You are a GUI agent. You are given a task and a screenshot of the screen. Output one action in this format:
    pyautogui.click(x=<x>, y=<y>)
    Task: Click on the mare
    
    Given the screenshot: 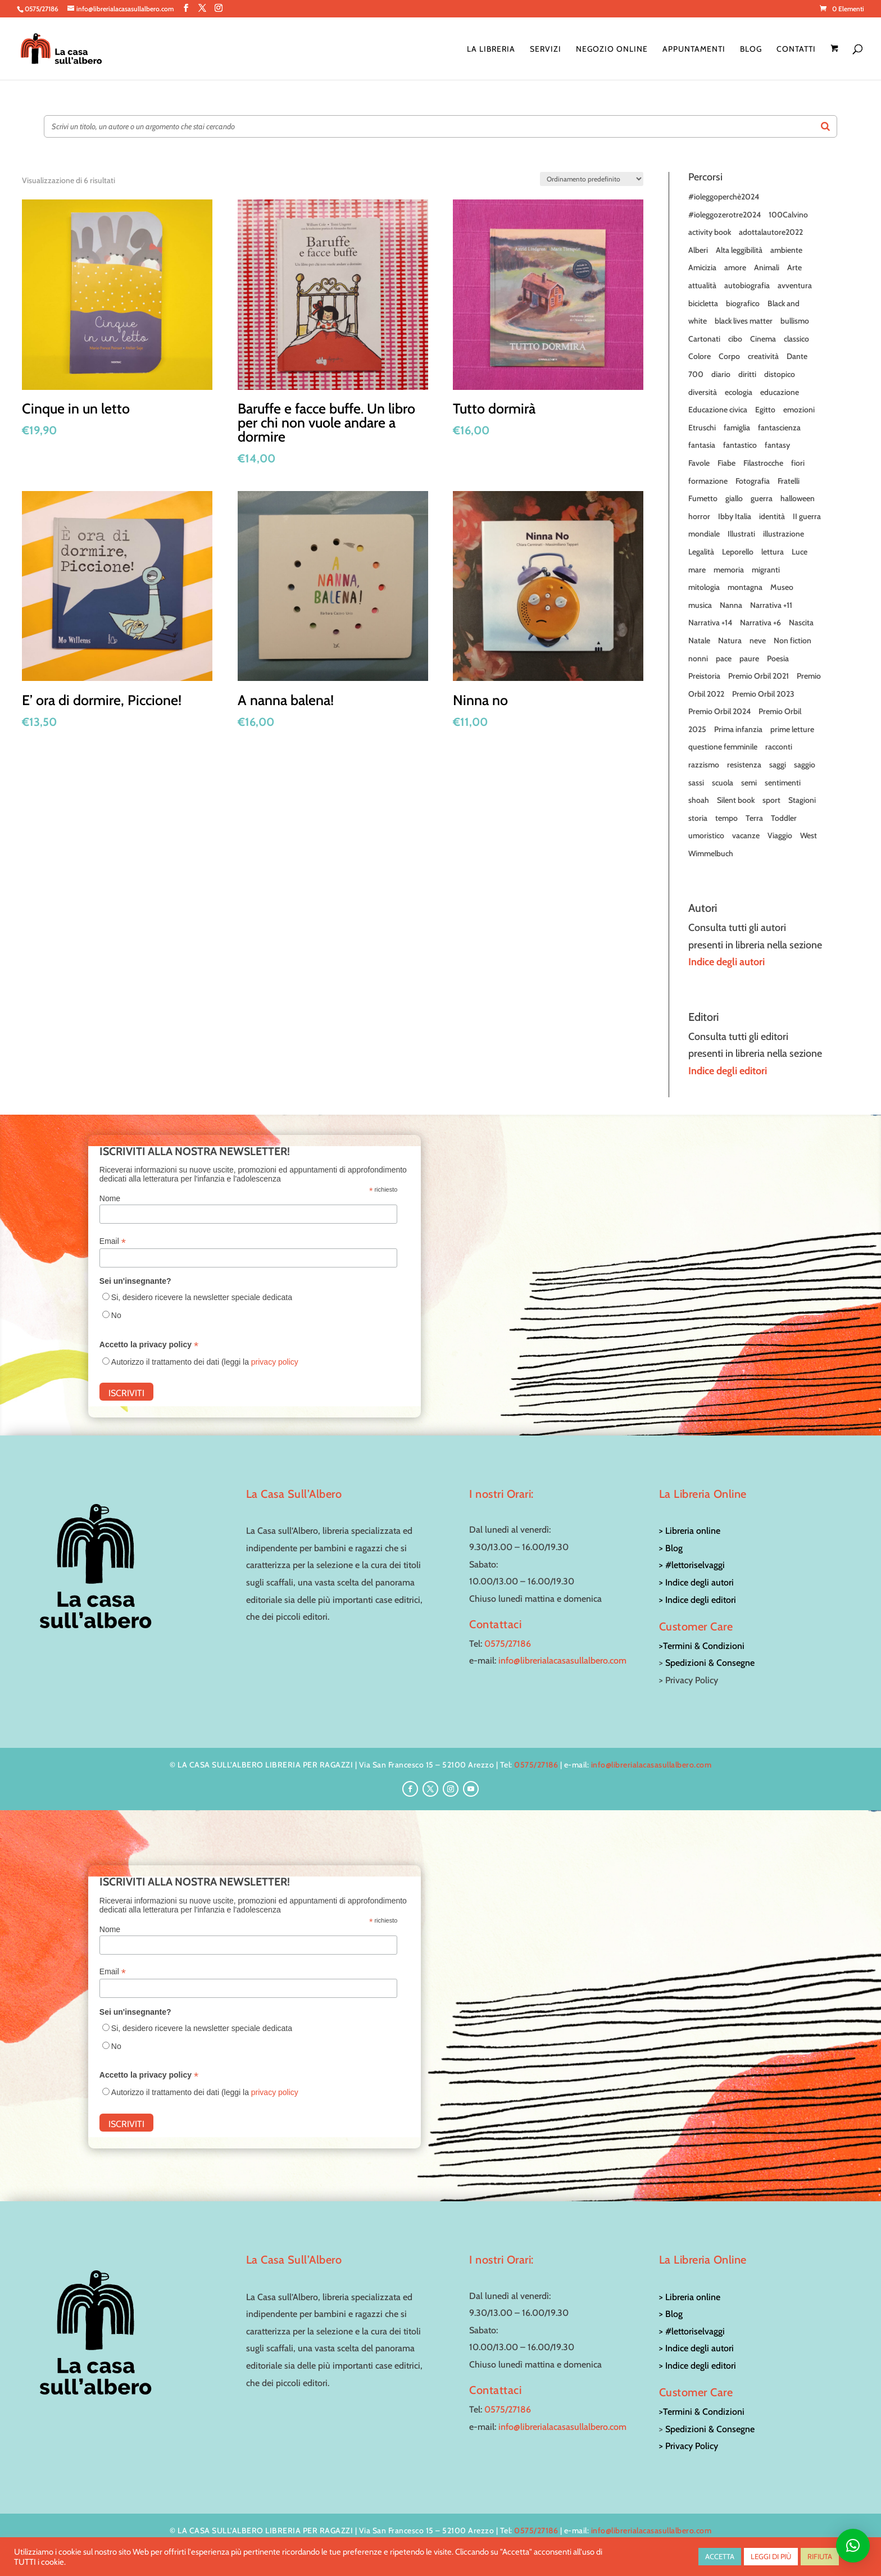 What is the action you would take?
    pyautogui.click(x=697, y=570)
    